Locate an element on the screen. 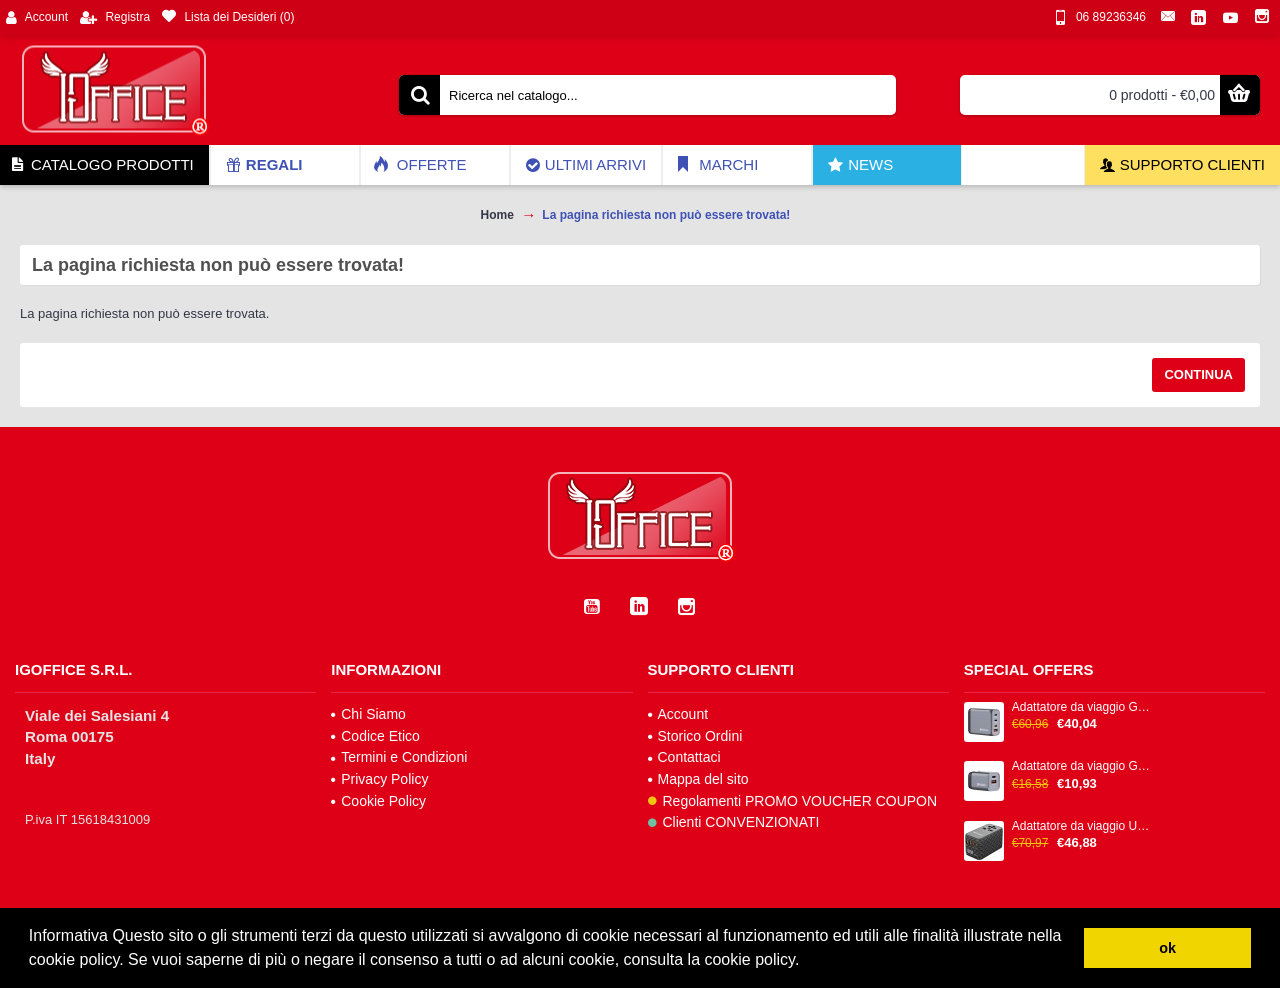  Adattatore da viaggio GNC-100 - 2x USB-C PD 1x USB-C PD 65W, 1x USB-A QC 3.0 100W - Verbatim - 32202 is located at coordinates (1083, 707).